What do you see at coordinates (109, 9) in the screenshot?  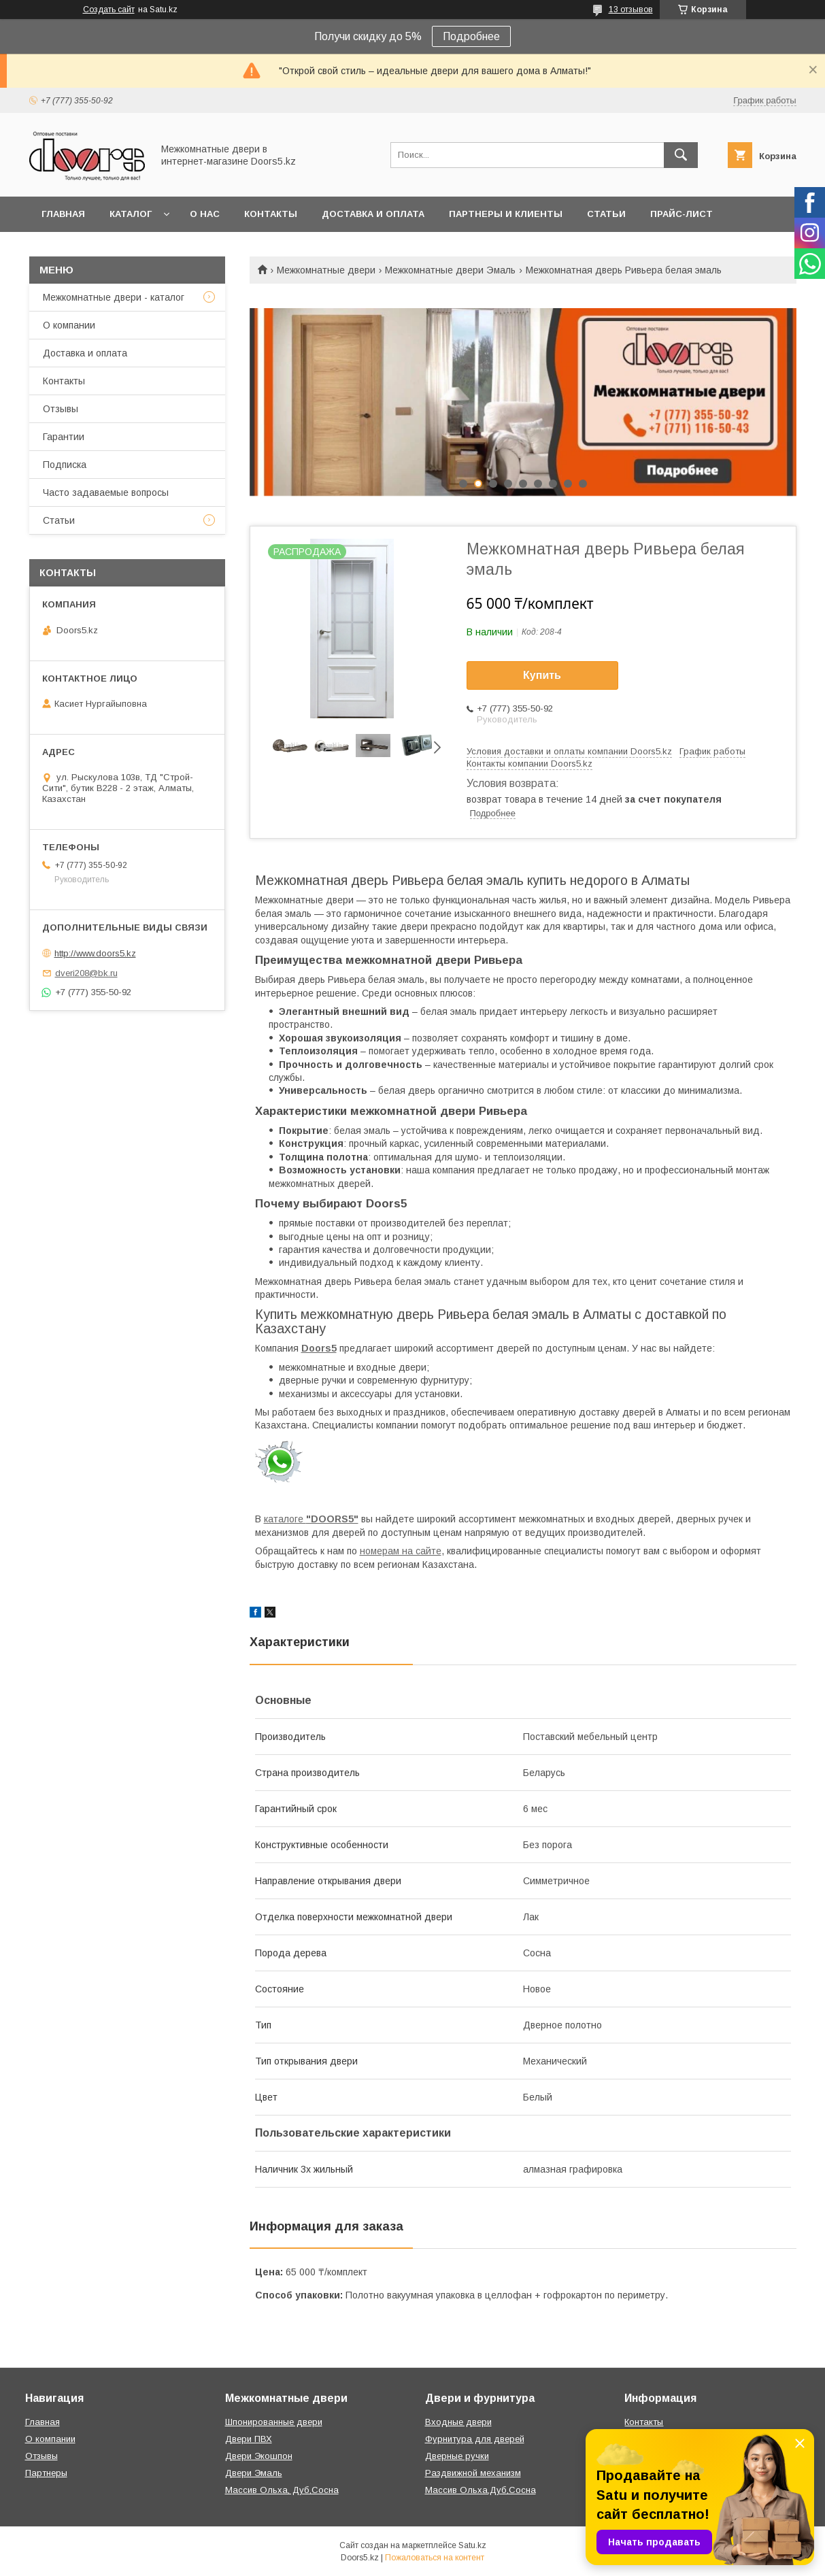 I see `Создать сайт` at bounding box center [109, 9].